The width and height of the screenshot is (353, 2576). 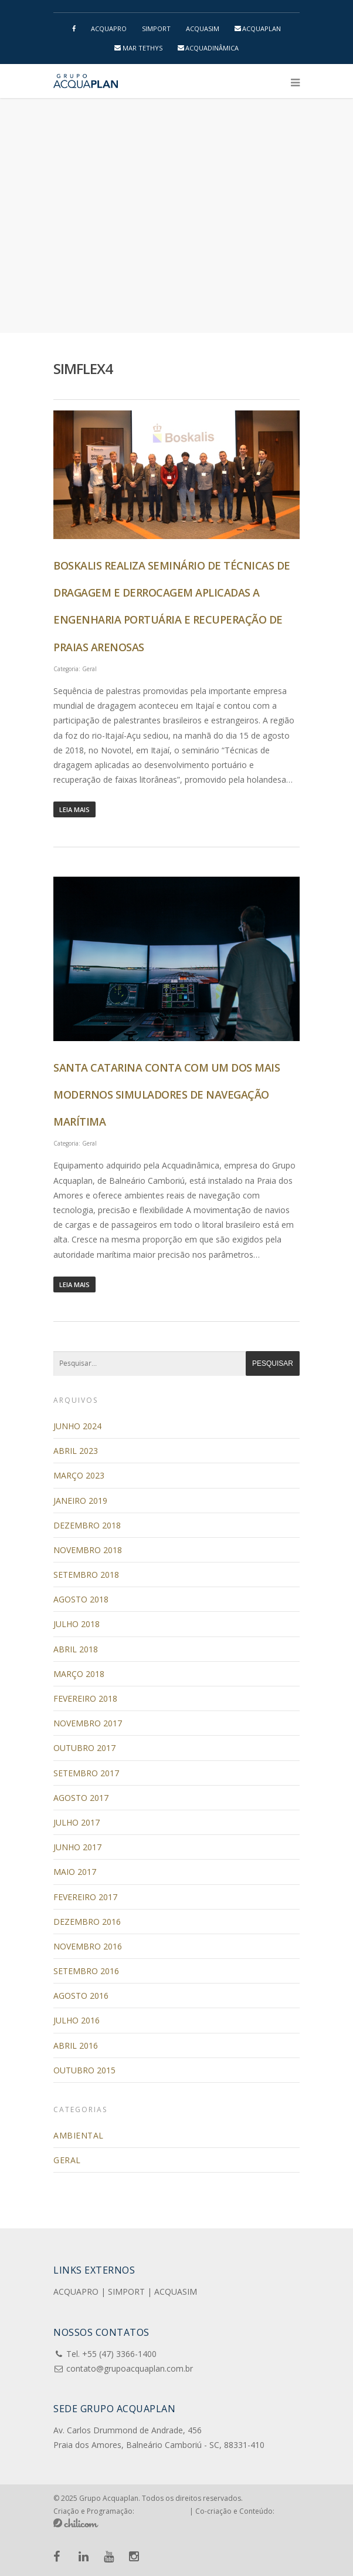 I want to click on setembro 2016, so click(x=86, y=1970).